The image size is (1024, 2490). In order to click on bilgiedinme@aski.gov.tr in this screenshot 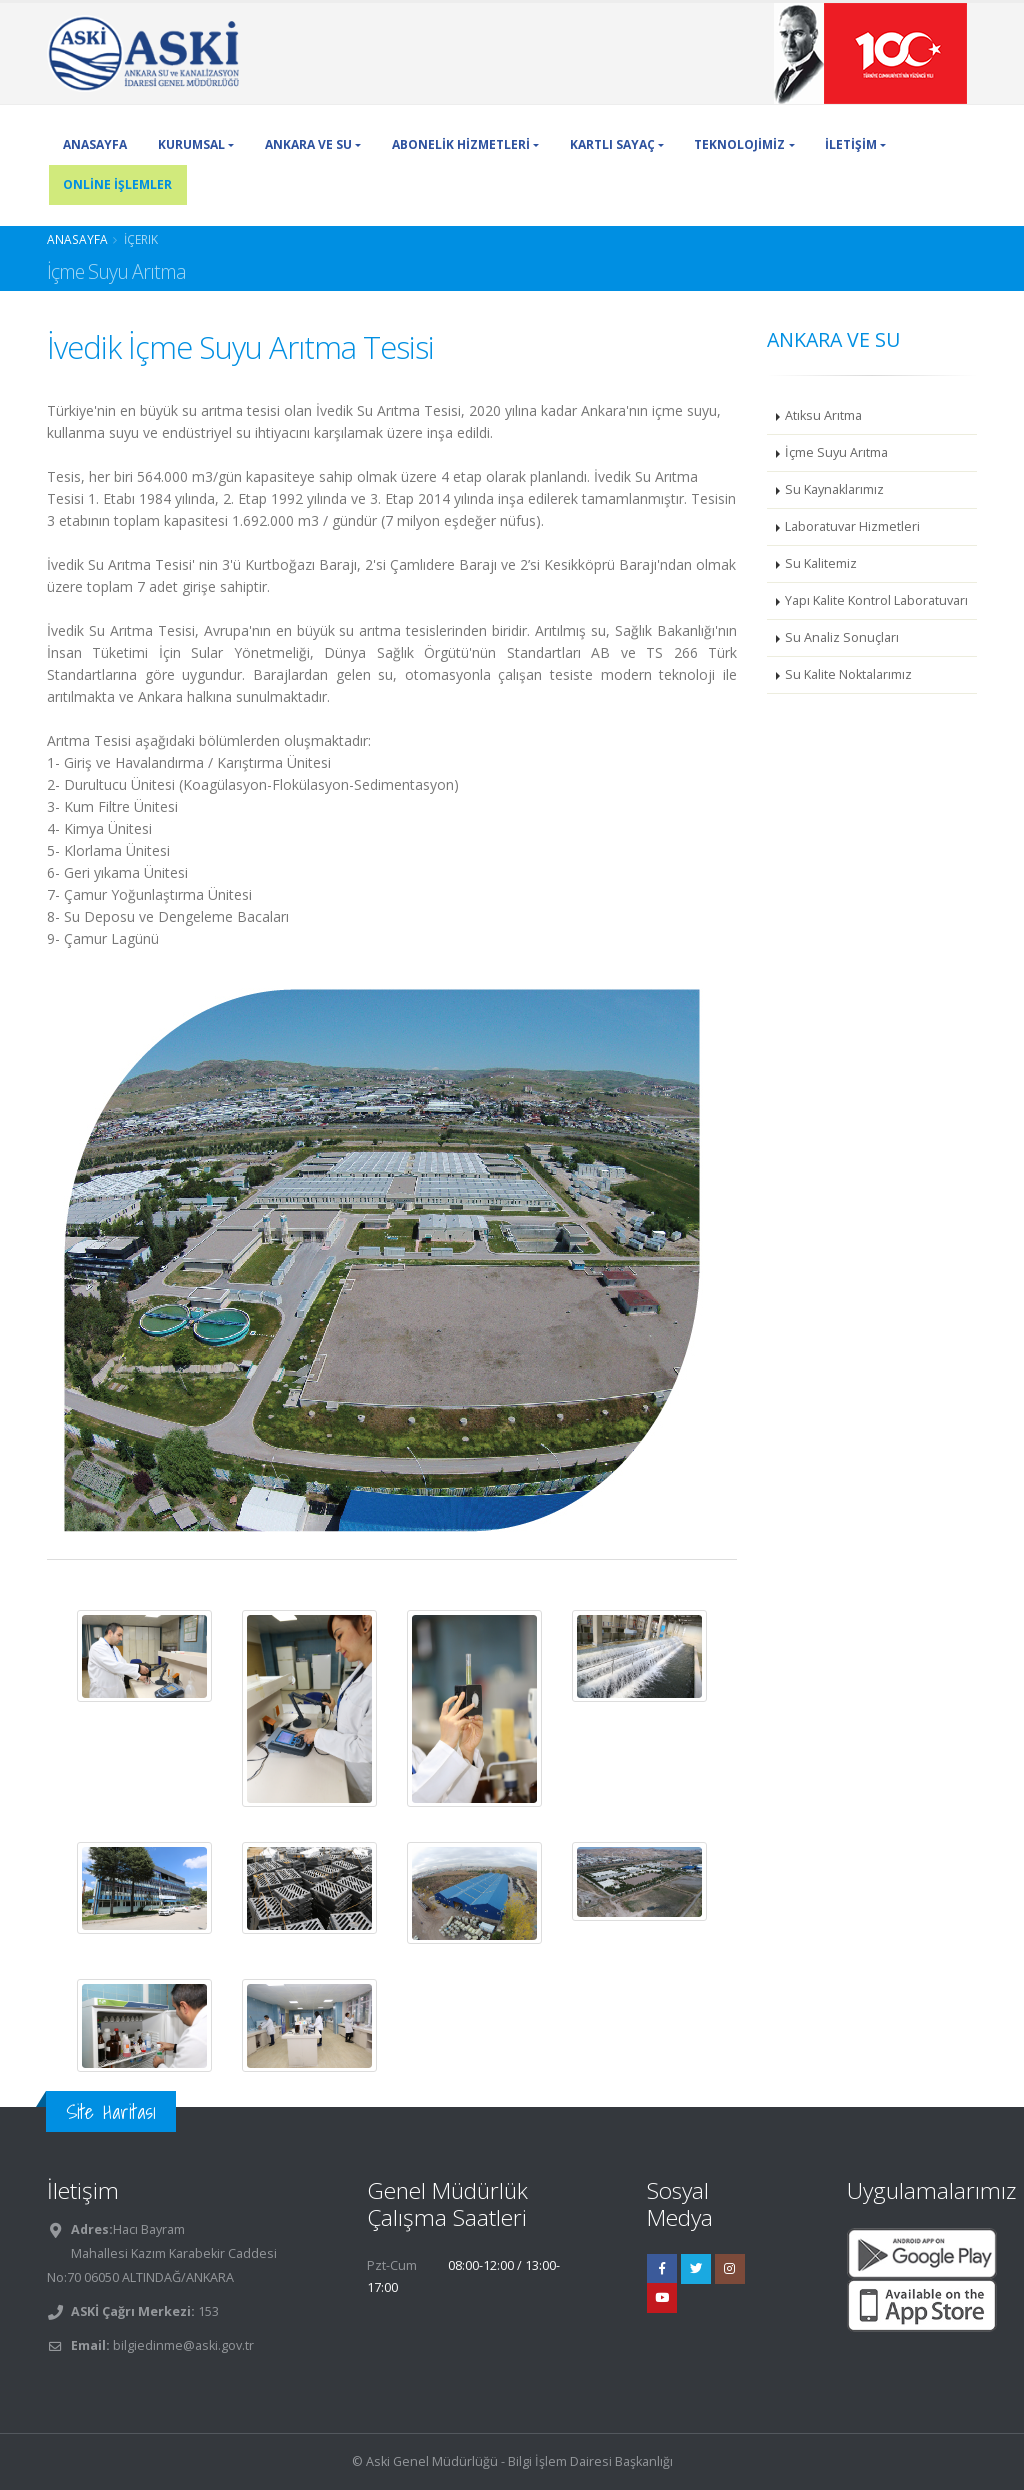, I will do `click(183, 2345)`.